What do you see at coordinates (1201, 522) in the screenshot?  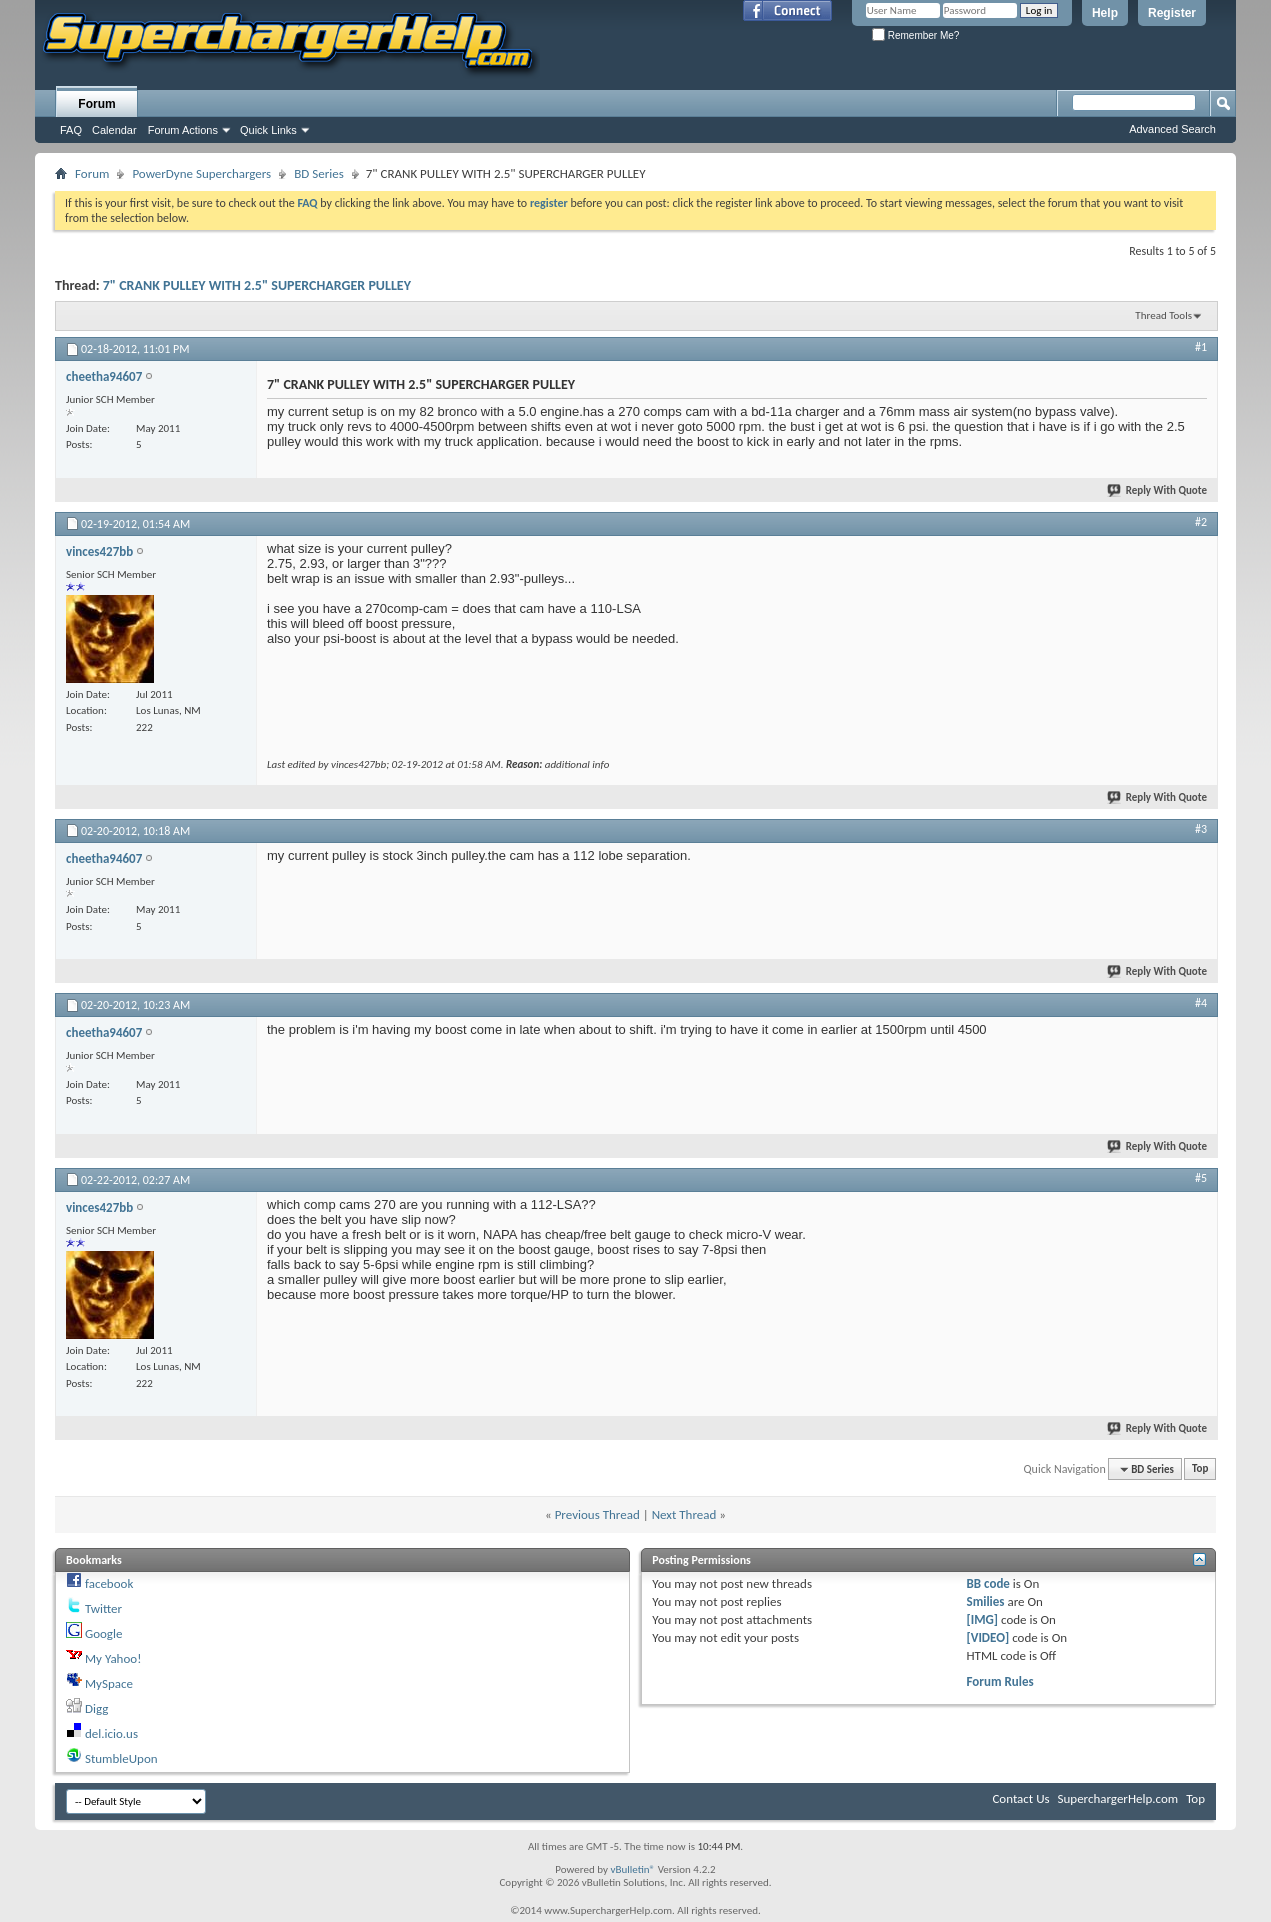 I see `#2` at bounding box center [1201, 522].